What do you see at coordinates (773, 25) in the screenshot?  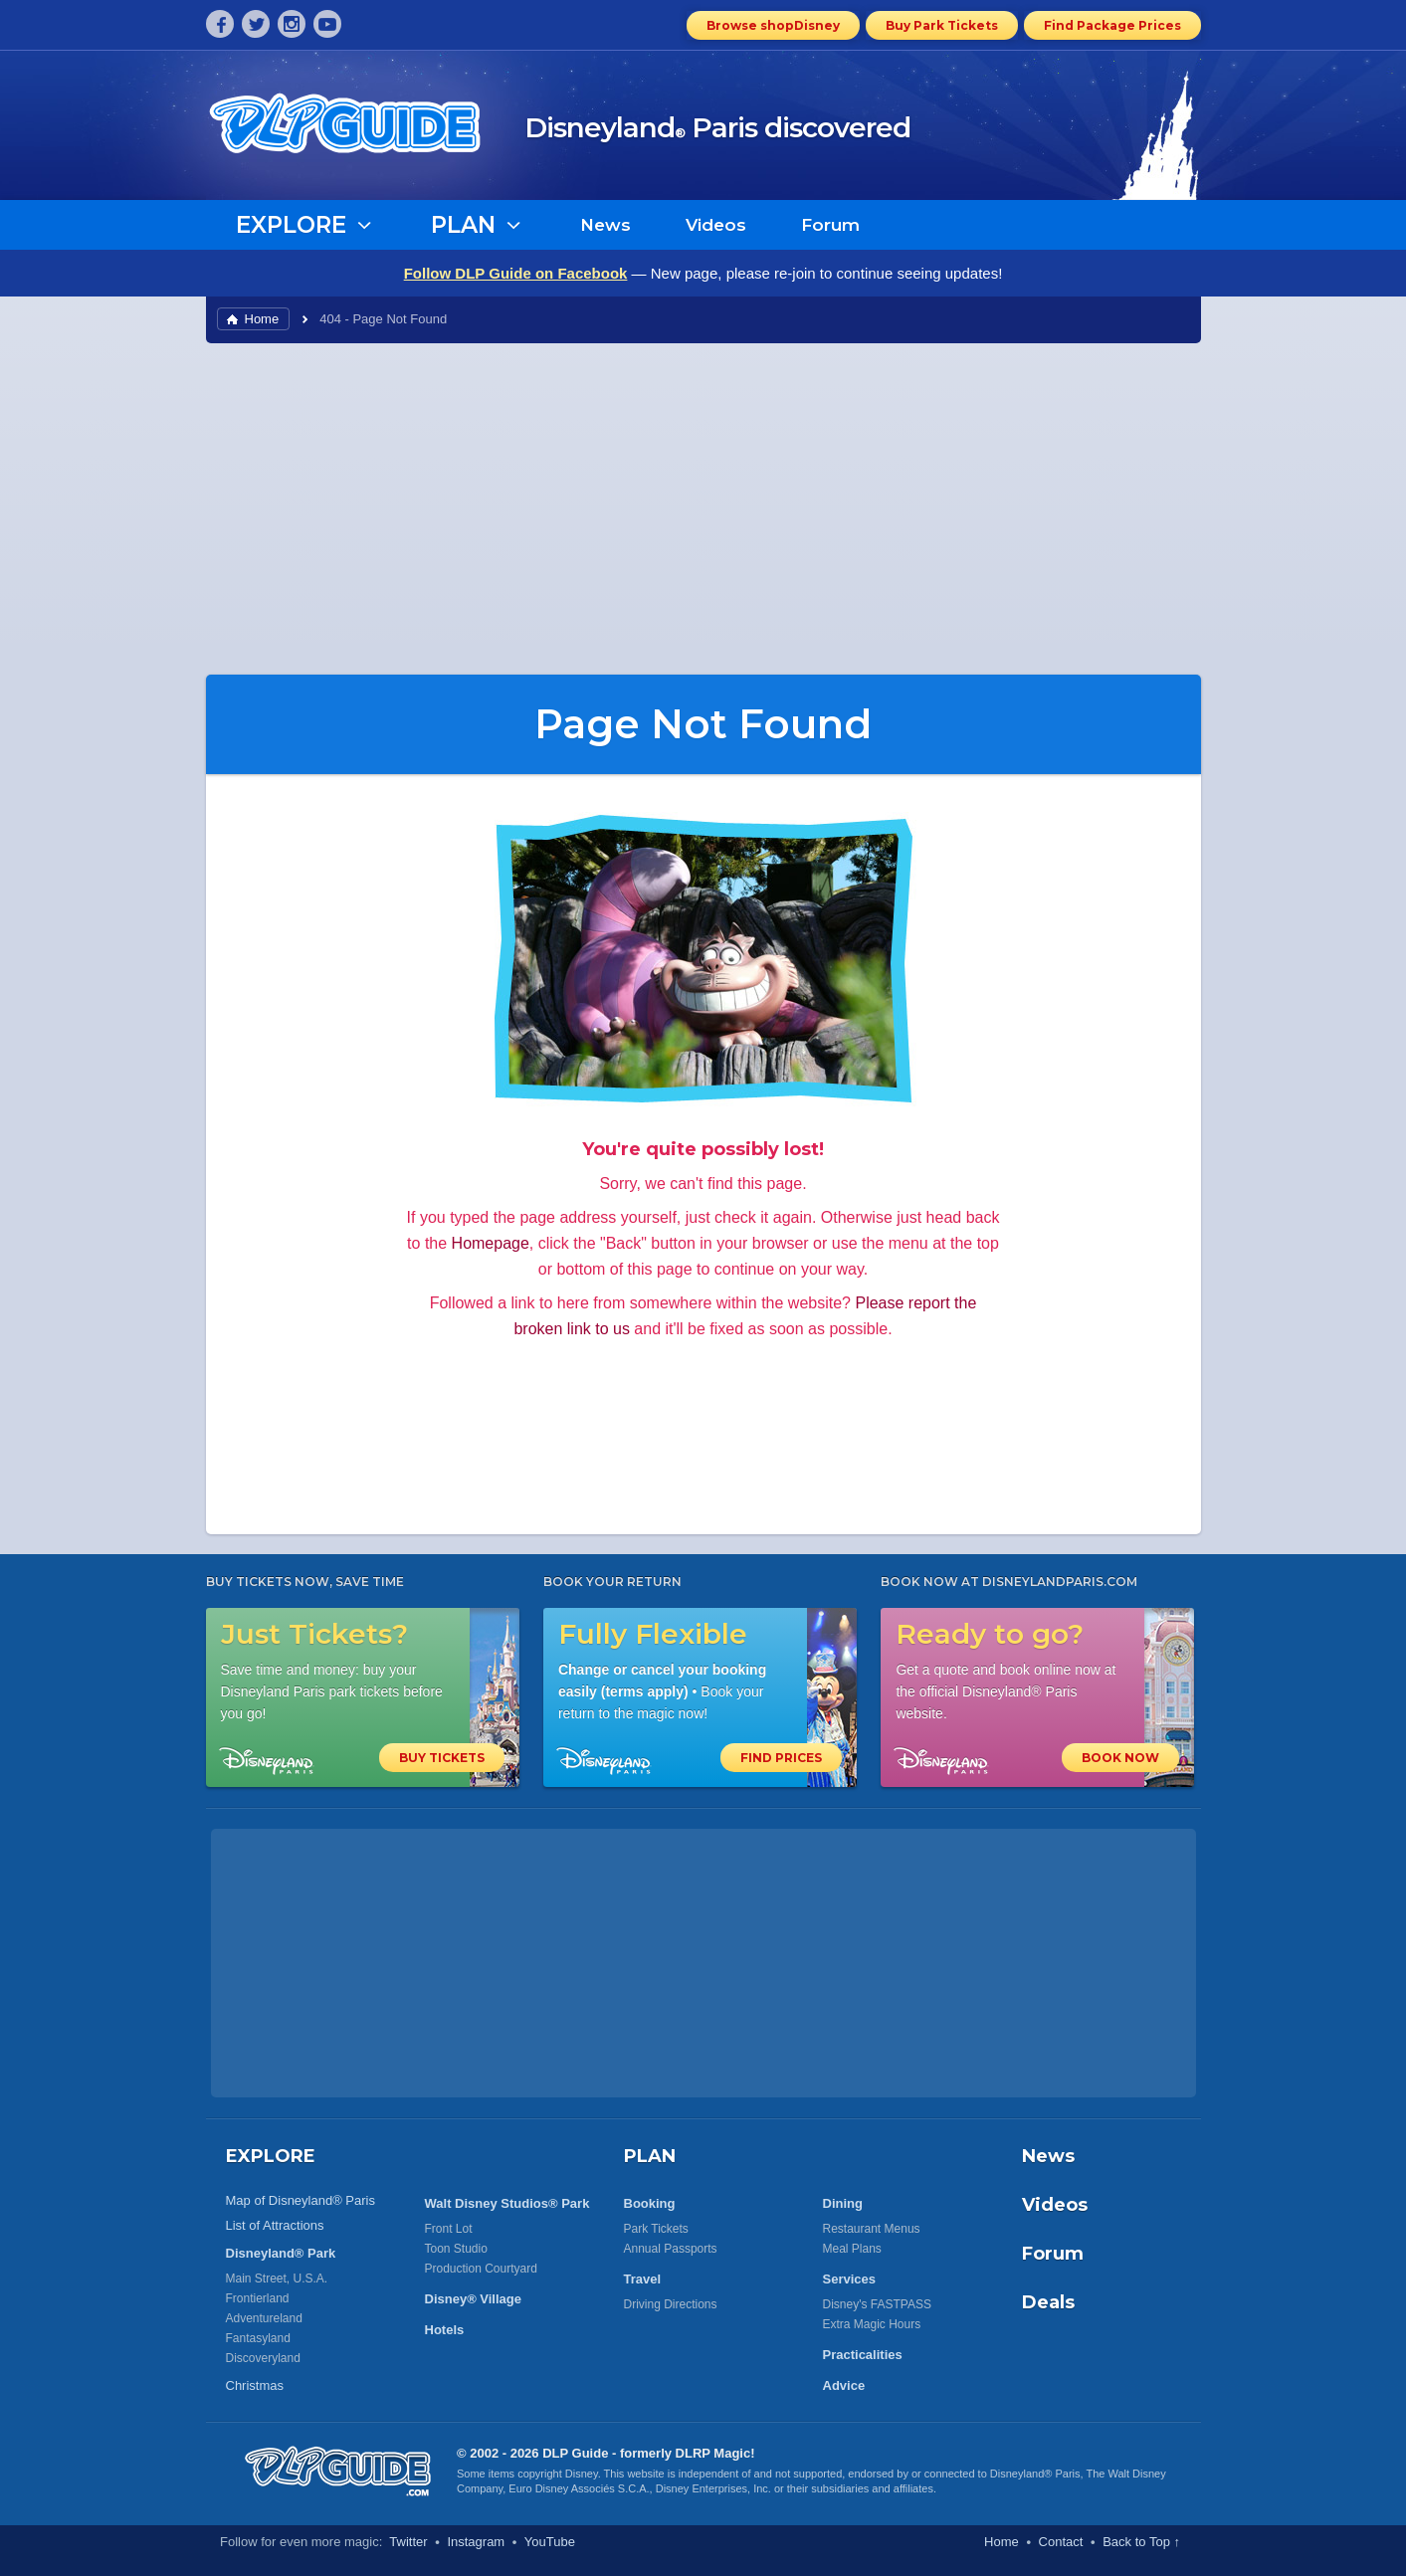 I see `Browse shopDisney` at bounding box center [773, 25].